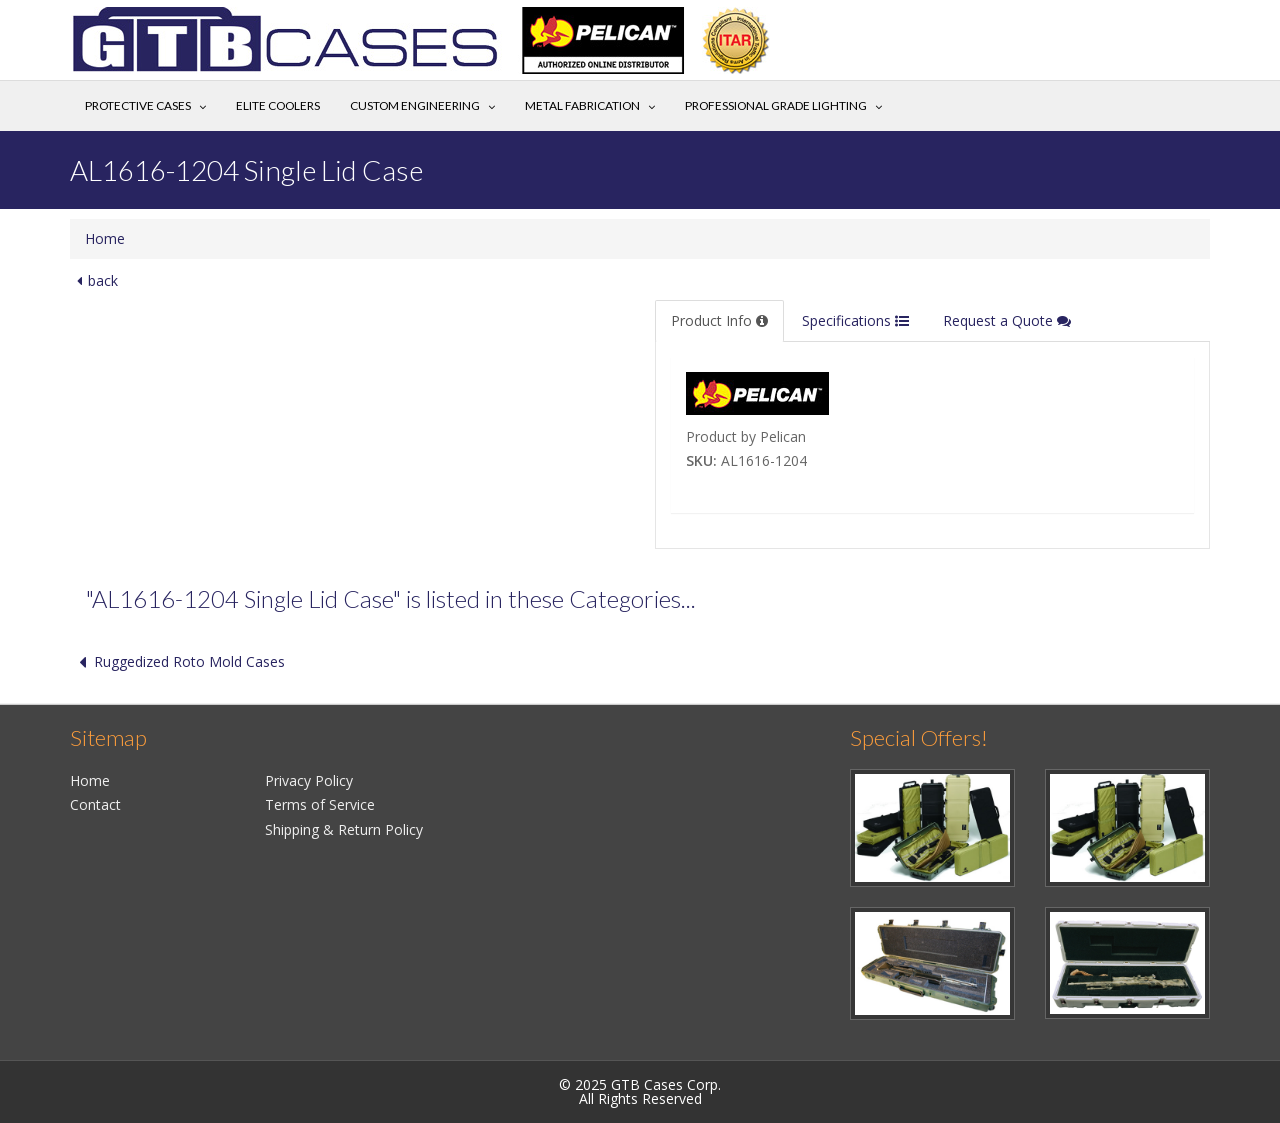 The width and height of the screenshot is (1280, 1123). What do you see at coordinates (309, 780) in the screenshot?
I see `Privacy Policy` at bounding box center [309, 780].